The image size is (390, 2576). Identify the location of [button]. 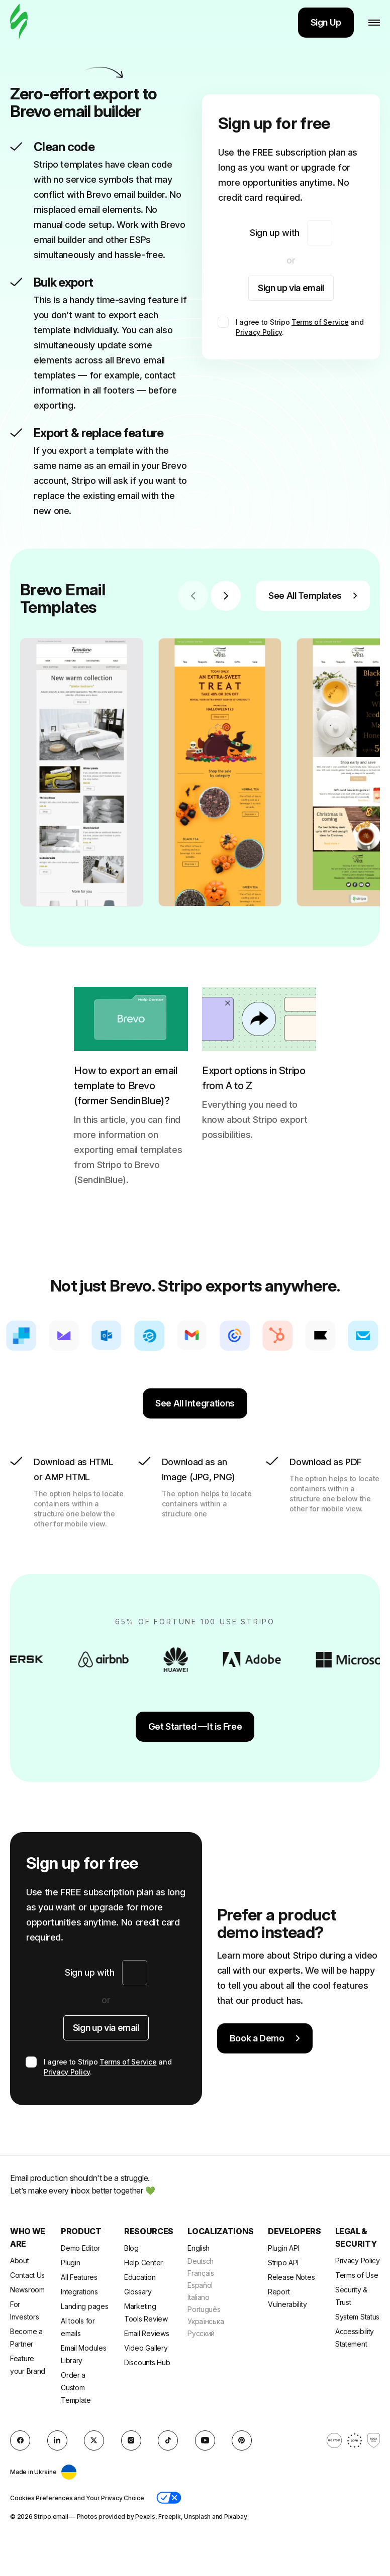
(168, 2498).